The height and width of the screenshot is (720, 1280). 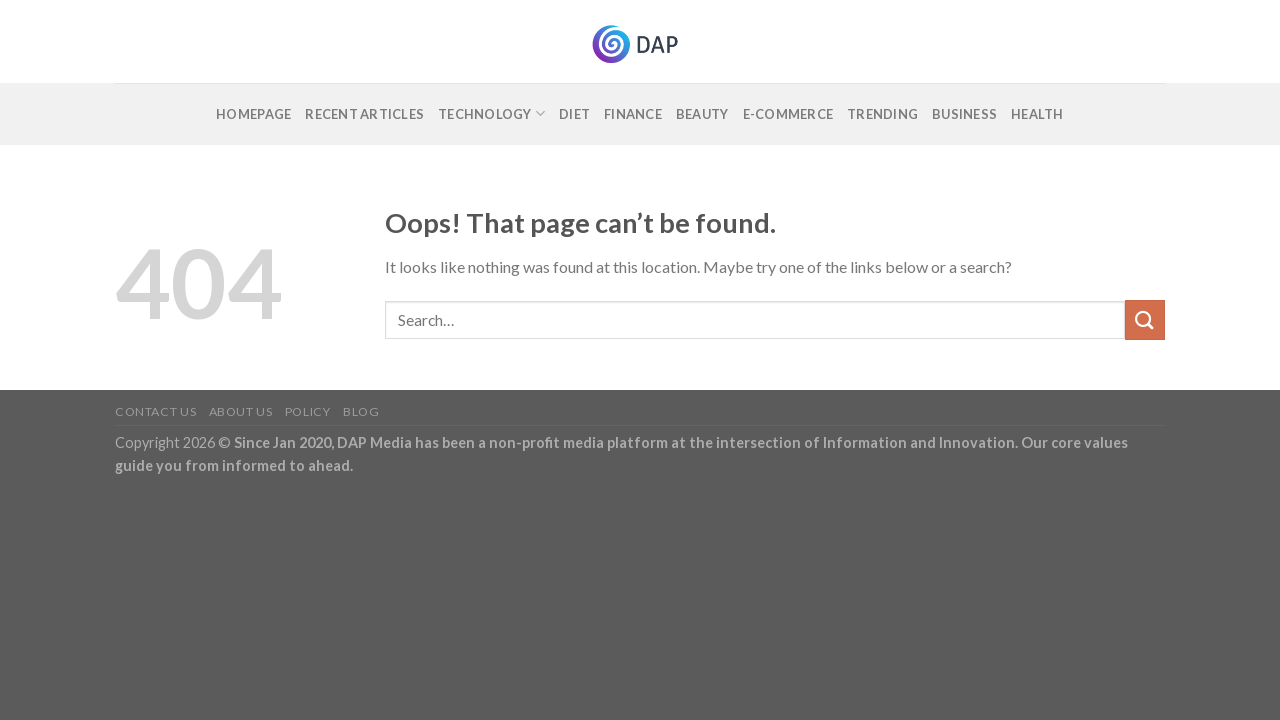 What do you see at coordinates (574, 114) in the screenshot?
I see `Diet` at bounding box center [574, 114].